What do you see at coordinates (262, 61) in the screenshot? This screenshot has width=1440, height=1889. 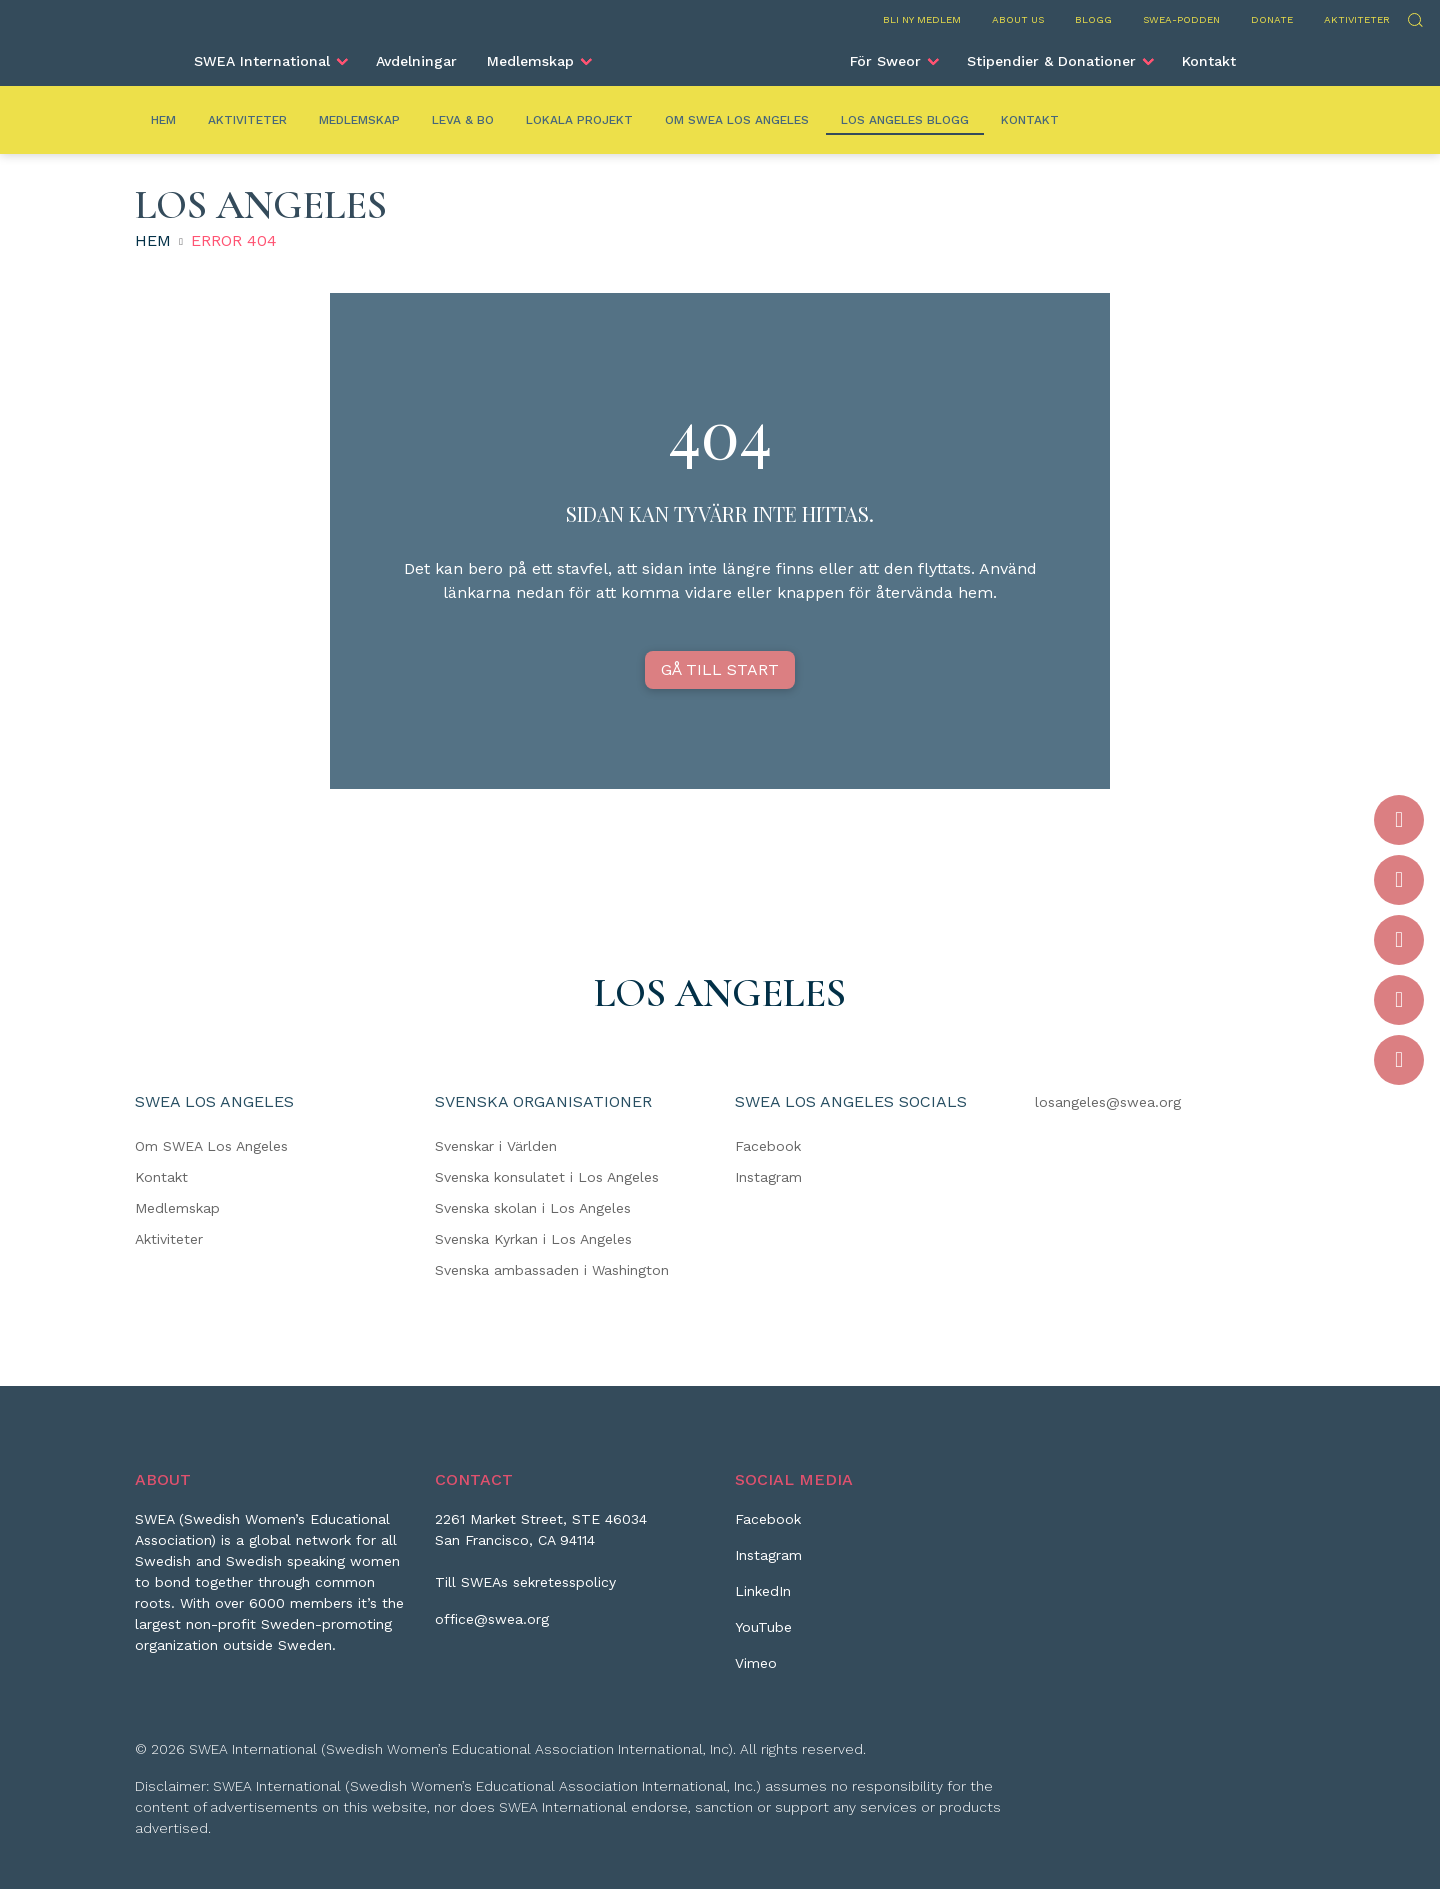 I see `SWEA International` at bounding box center [262, 61].